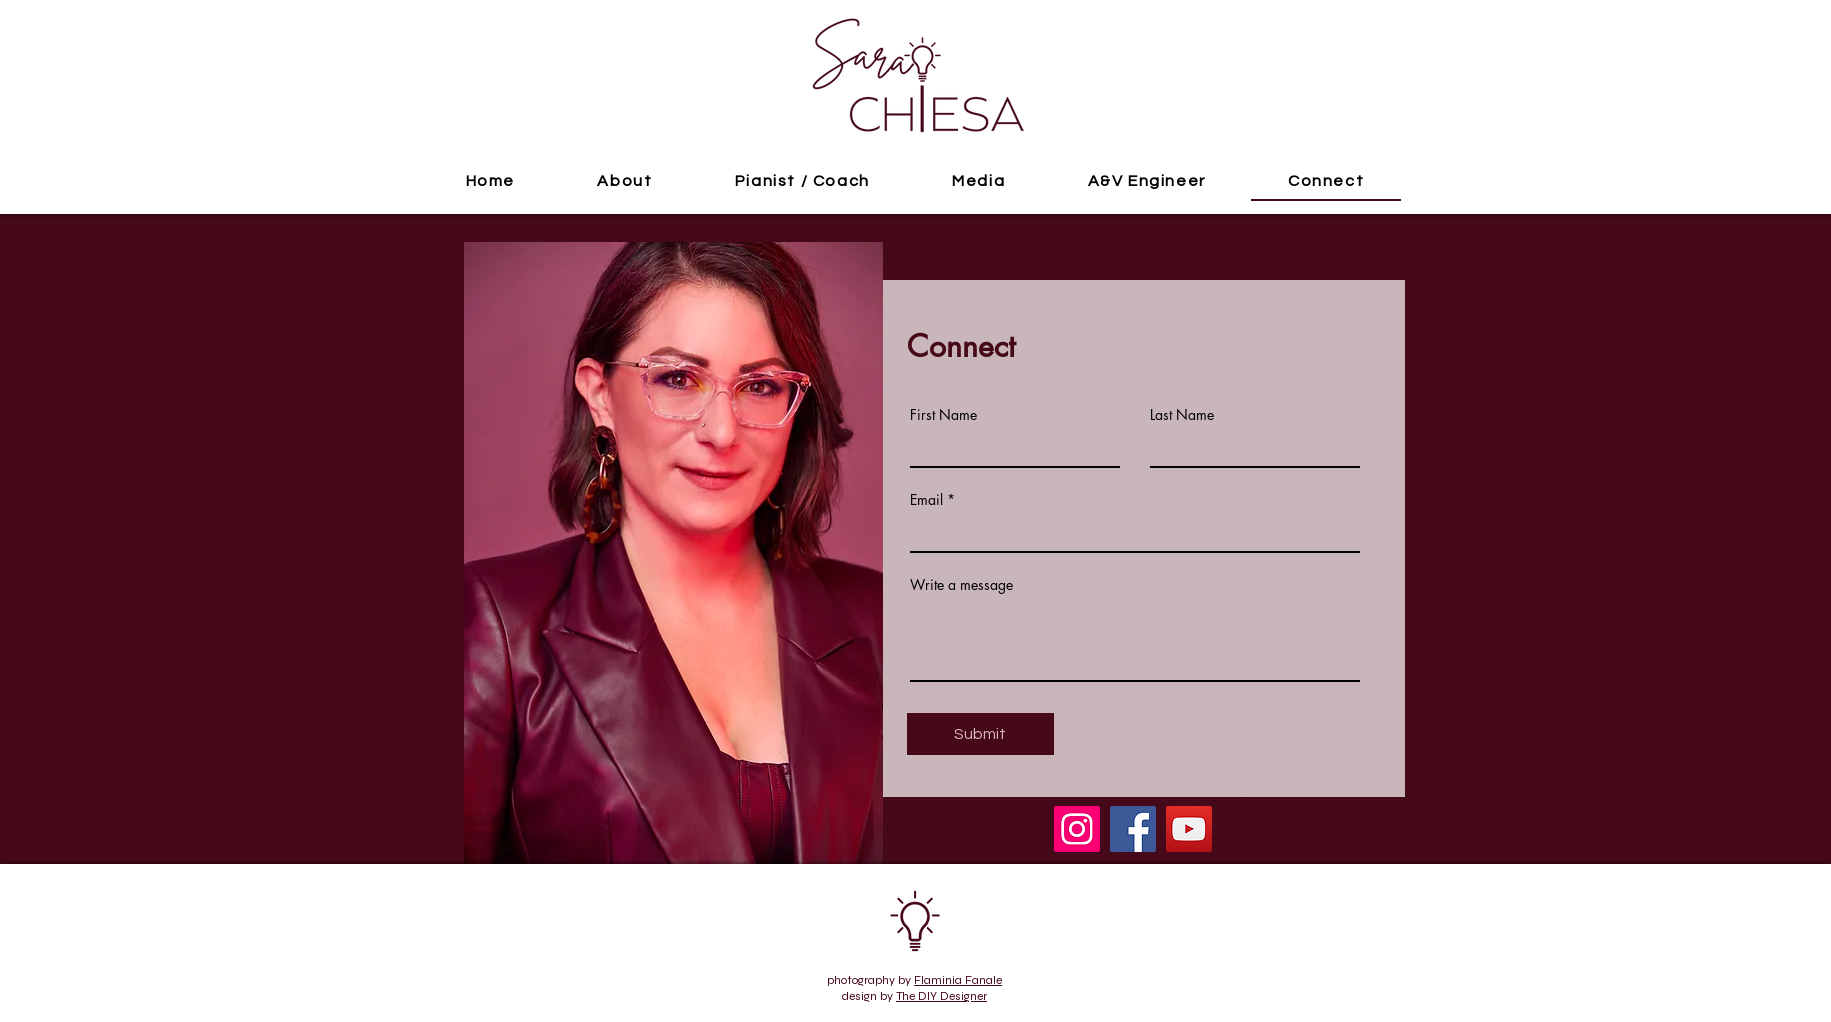 Image resolution: width=1831 pixels, height=1022 pixels. Describe the element at coordinates (497, 942) in the screenshot. I see `sarachiesa@ymail.com` at that location.